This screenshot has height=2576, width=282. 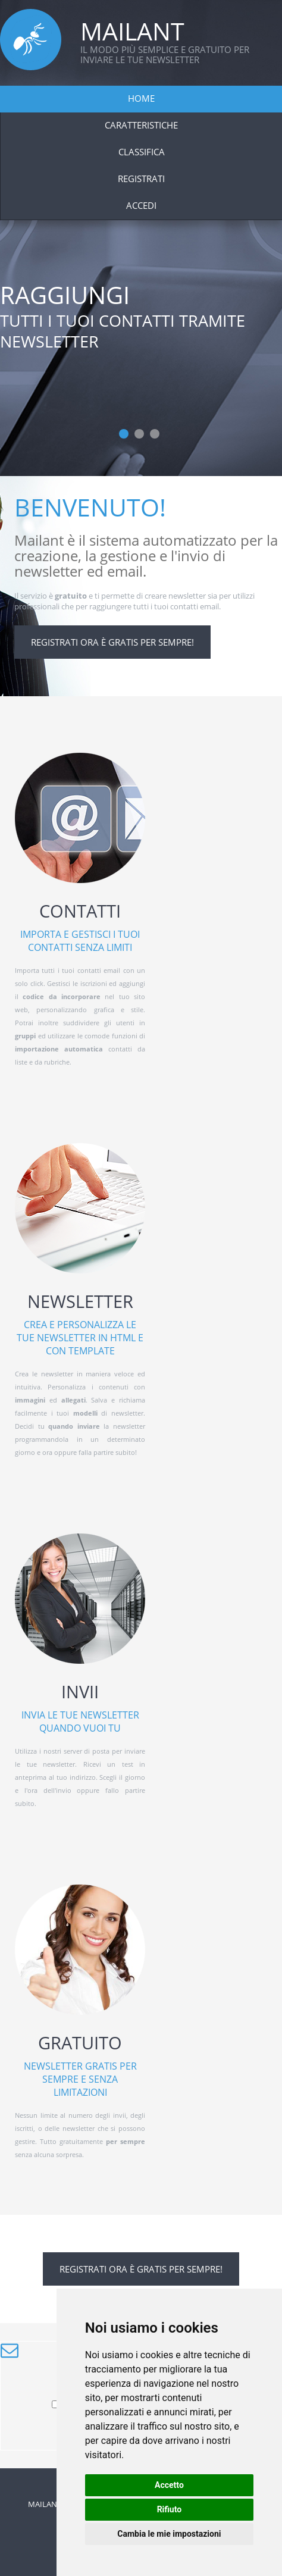 What do you see at coordinates (169, 2485) in the screenshot?
I see `Accetto [button]` at bounding box center [169, 2485].